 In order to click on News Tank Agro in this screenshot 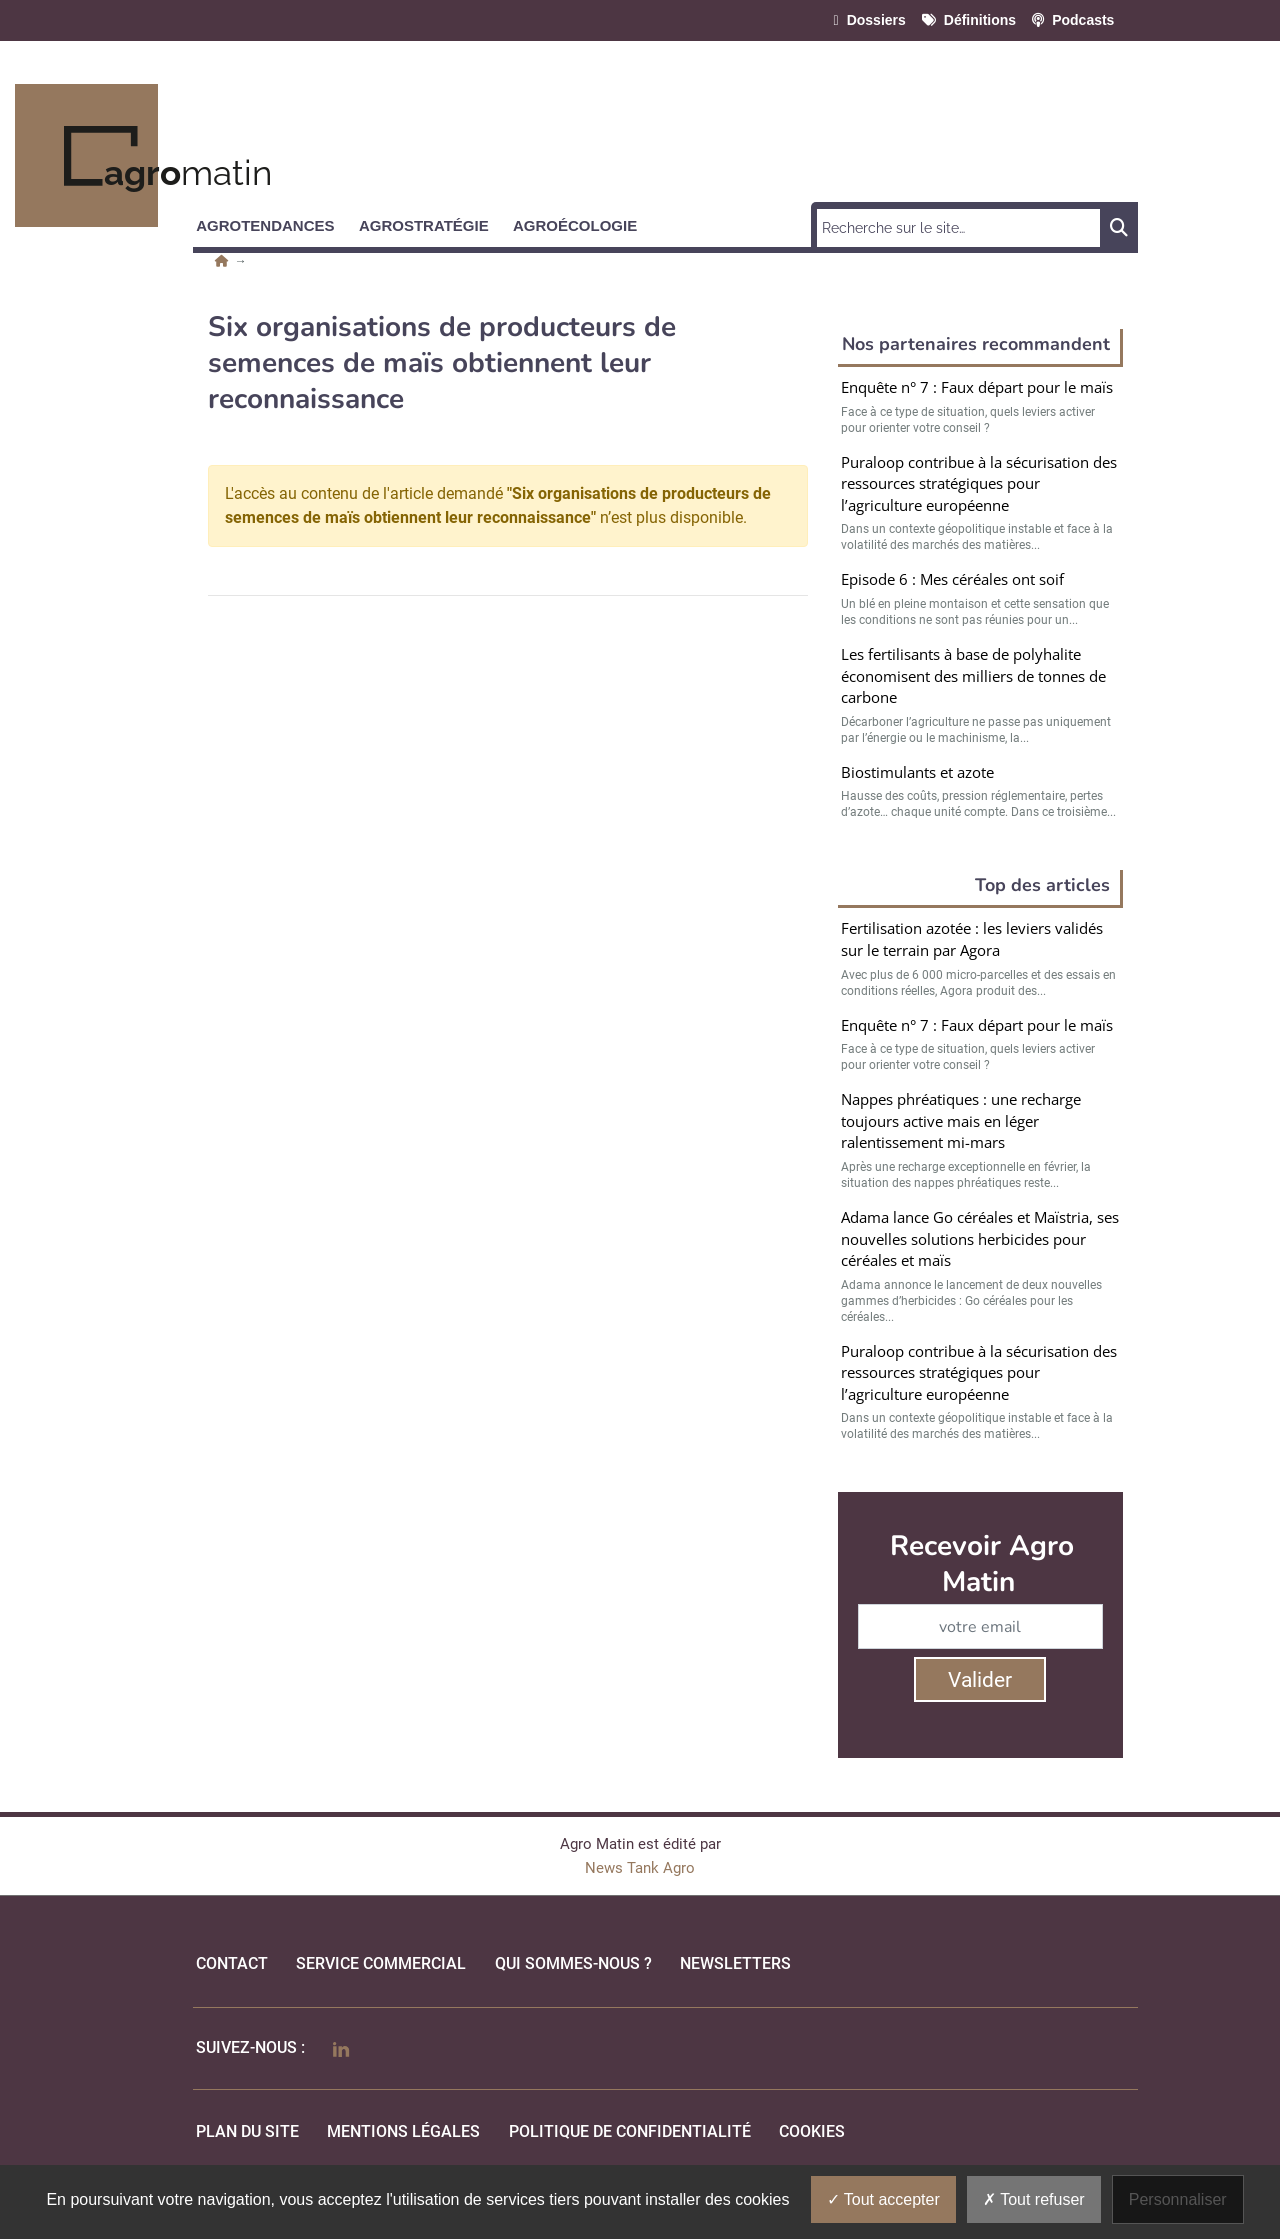, I will do `click(640, 1868)`.